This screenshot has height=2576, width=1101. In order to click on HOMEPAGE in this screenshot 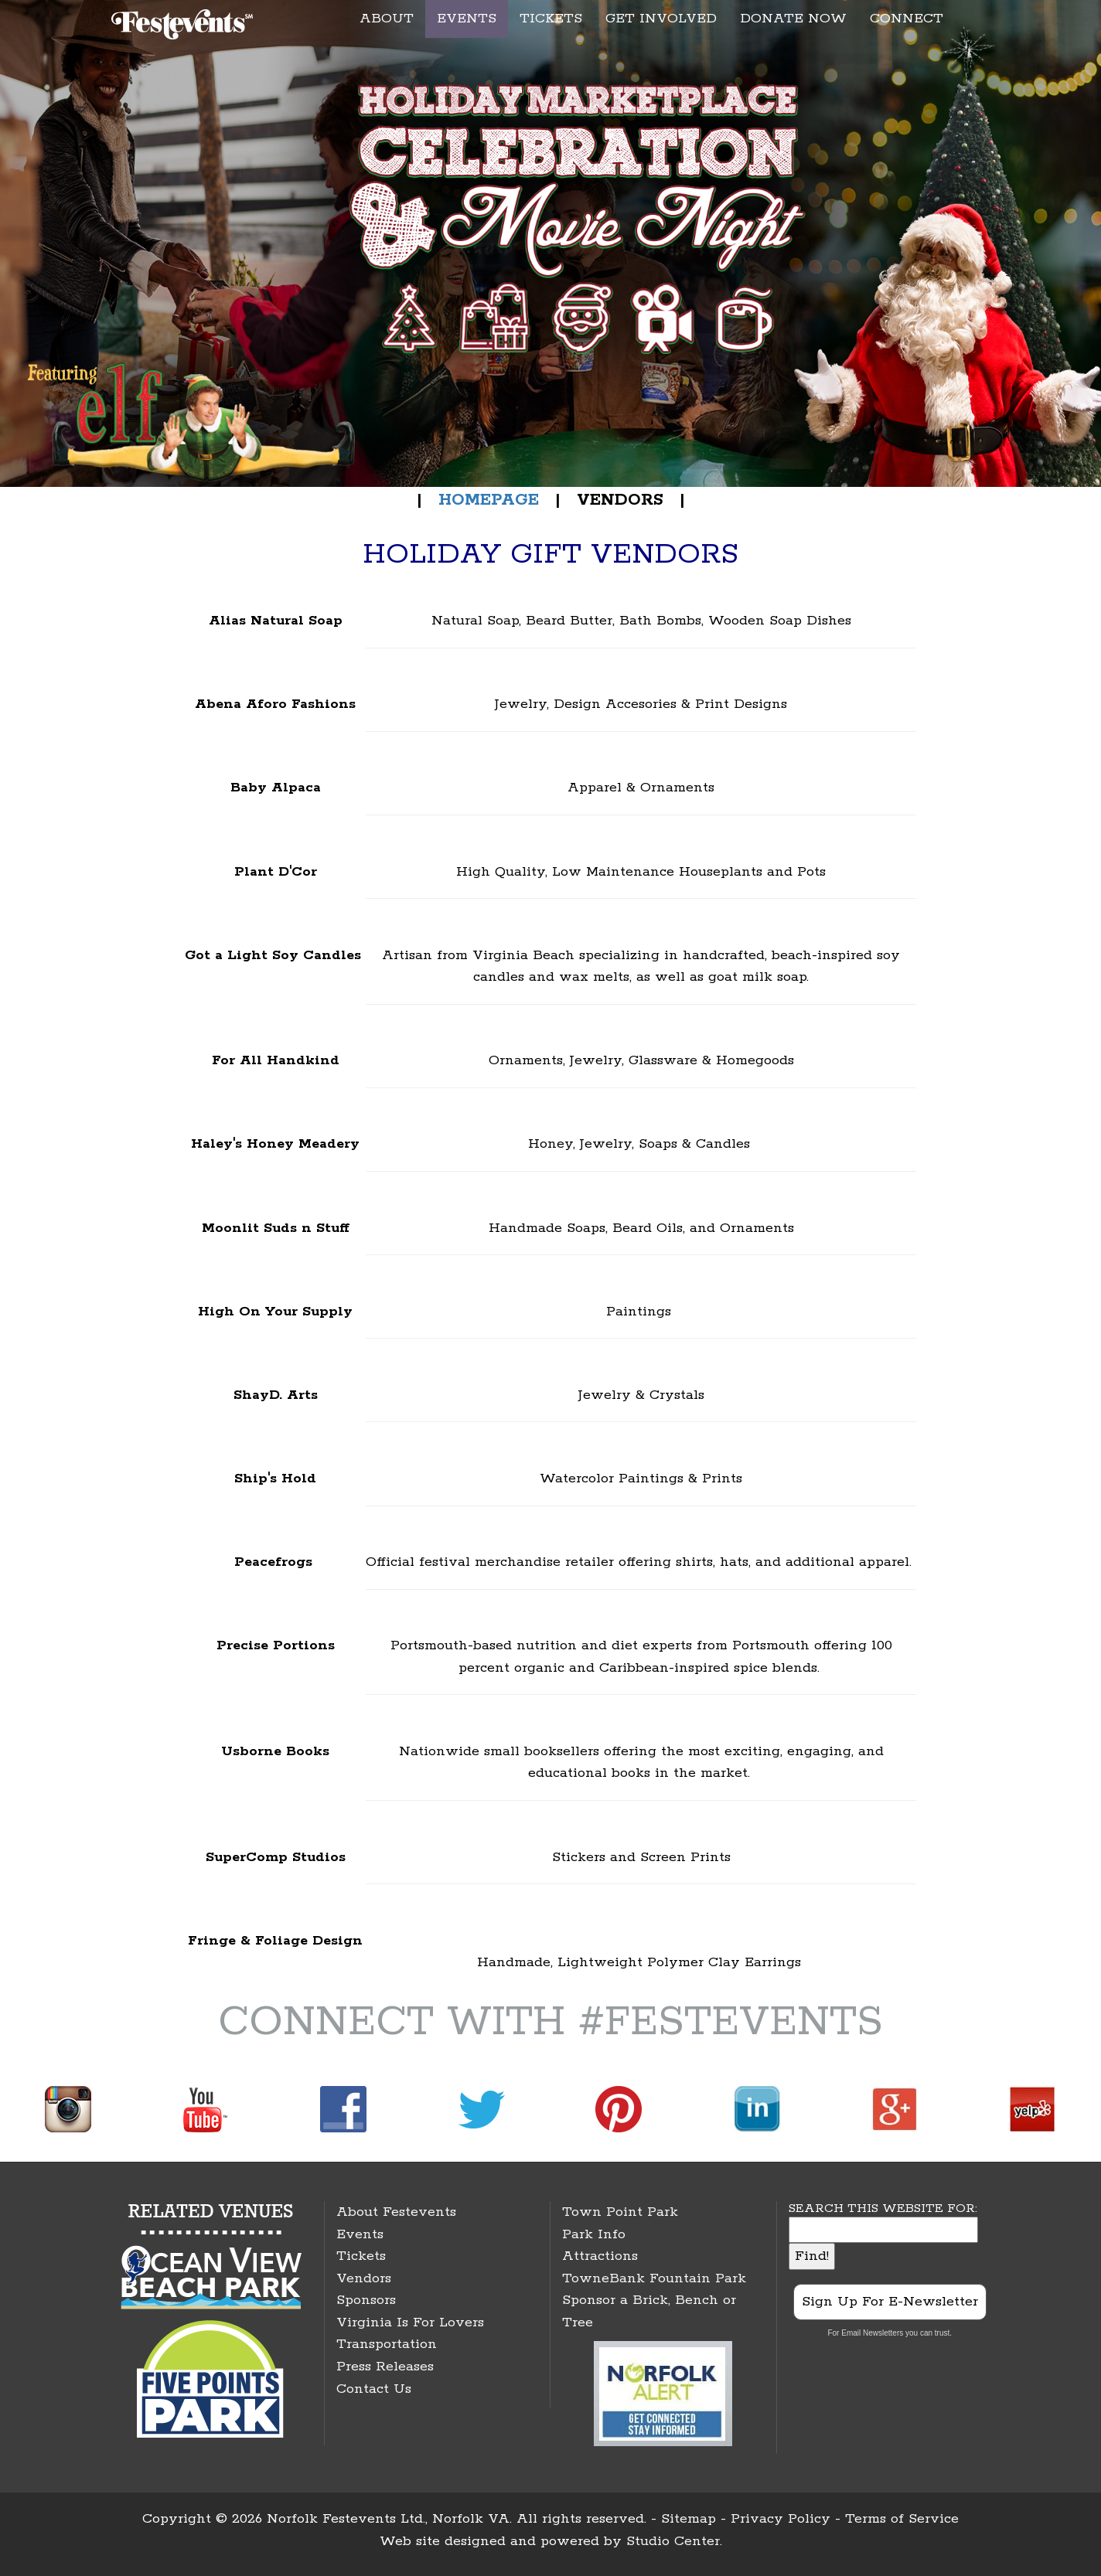, I will do `click(486, 500)`.